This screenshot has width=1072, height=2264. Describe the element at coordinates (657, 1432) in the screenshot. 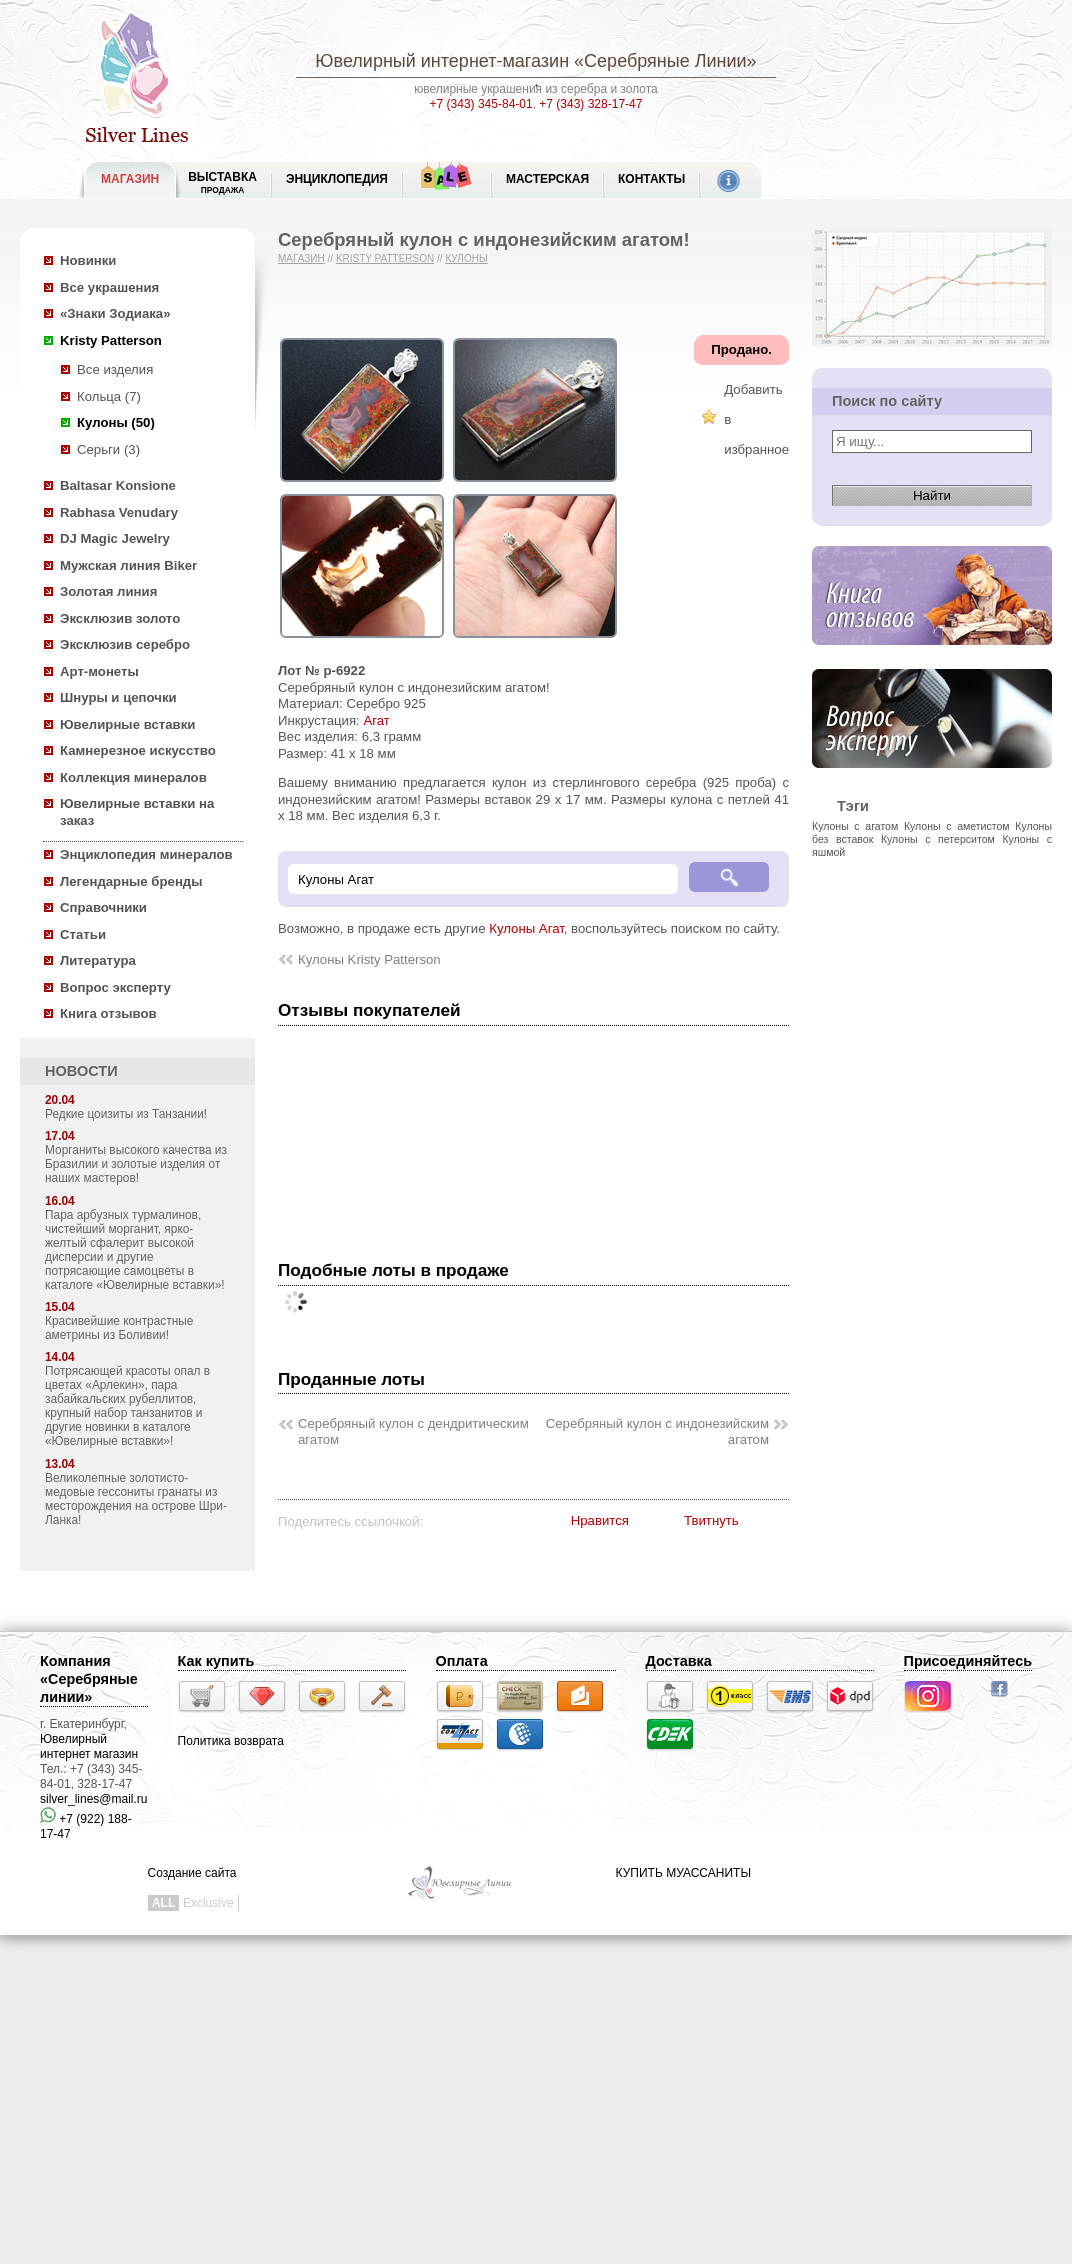

I see `Серебряный кулон с индонезийским агатом` at that location.